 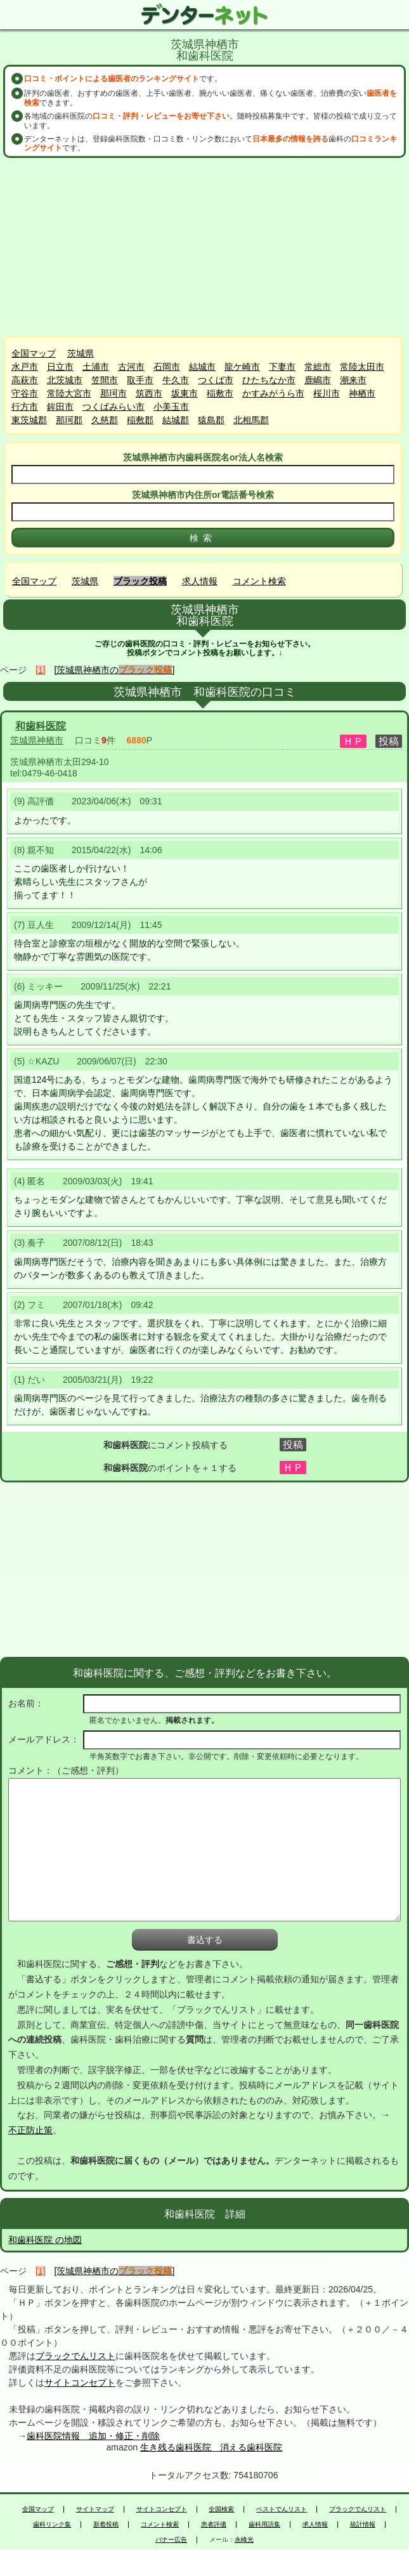 I want to click on 取手市, so click(x=140, y=380).